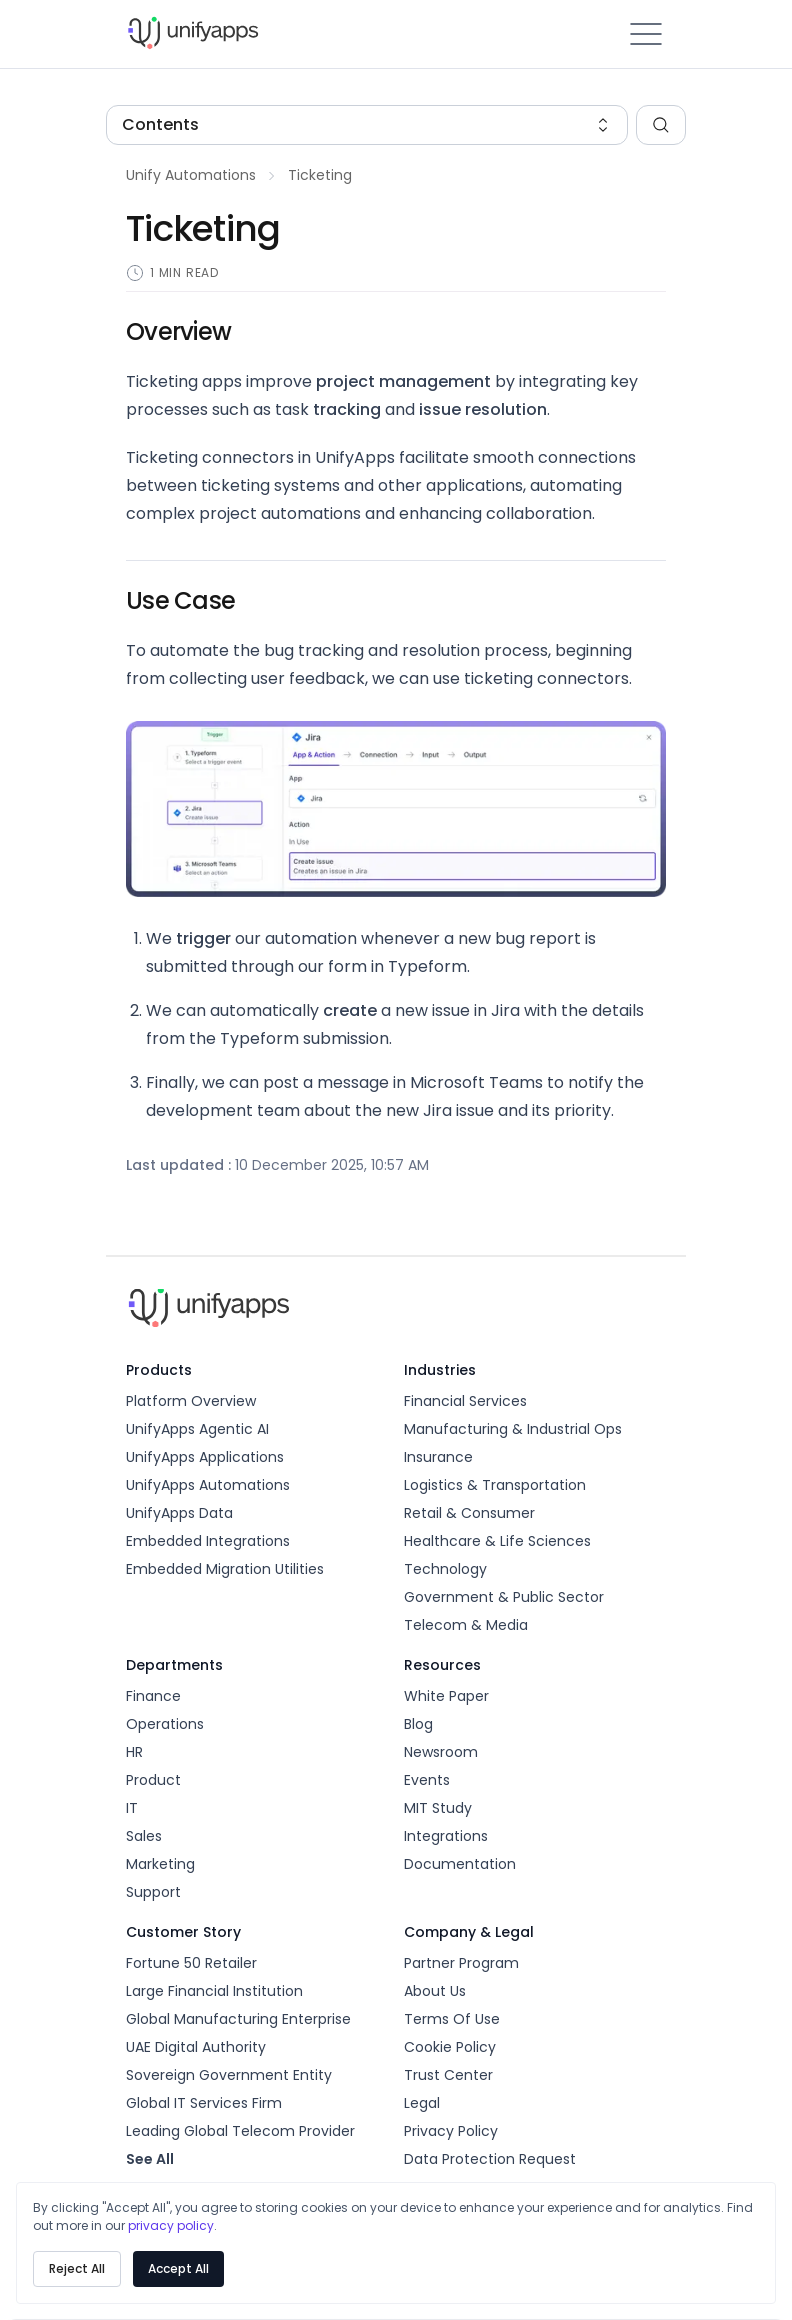  Describe the element at coordinates (446, 1696) in the screenshot. I see `White Paper [unify-apps]` at that location.